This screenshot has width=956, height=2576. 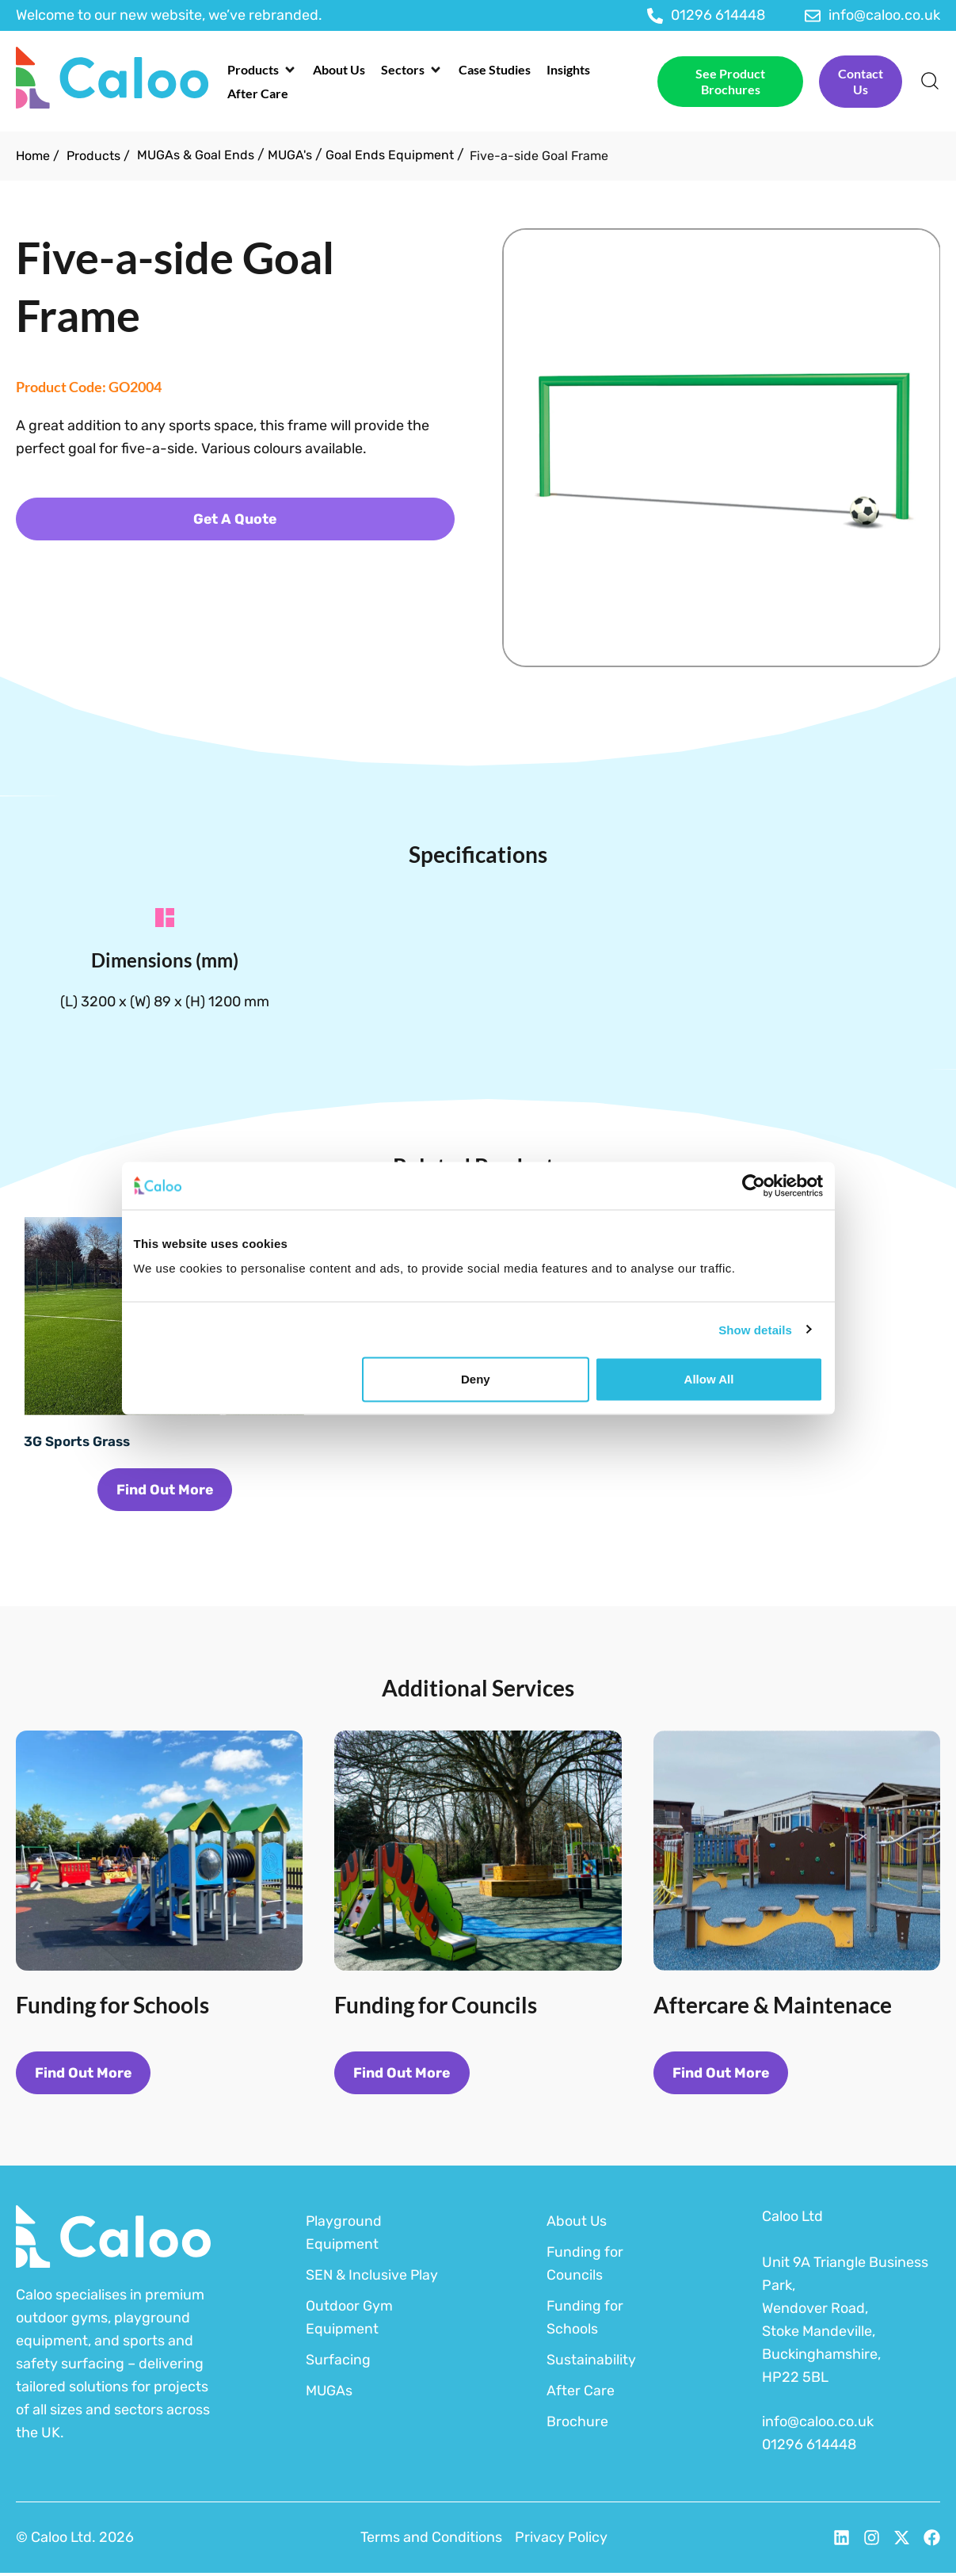 I want to click on Funding for Councils, so click(x=585, y=2266).